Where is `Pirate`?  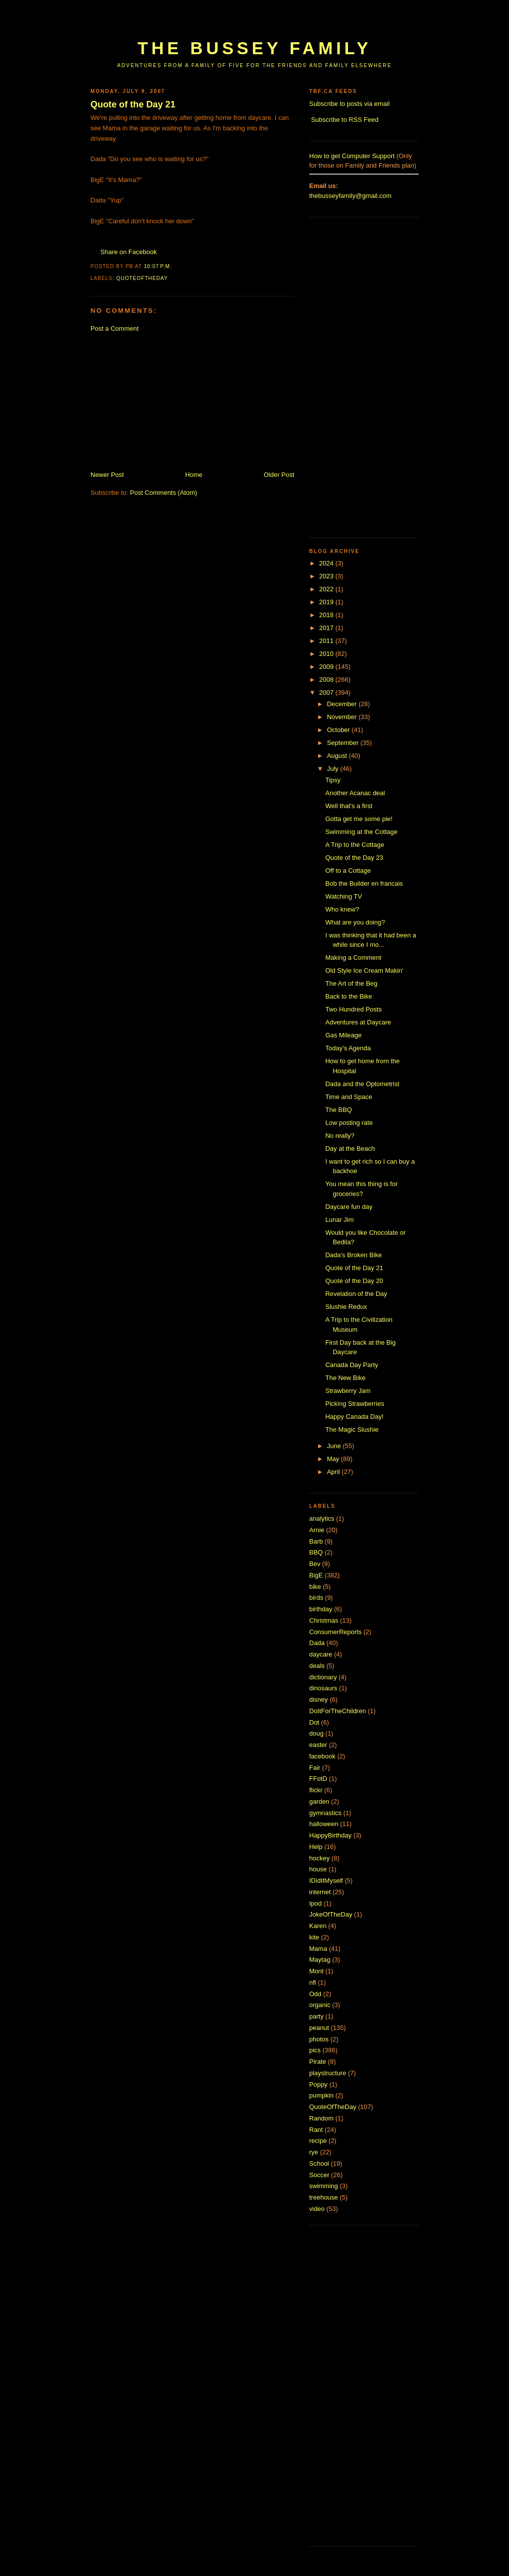
Pirate is located at coordinates (317, 2061).